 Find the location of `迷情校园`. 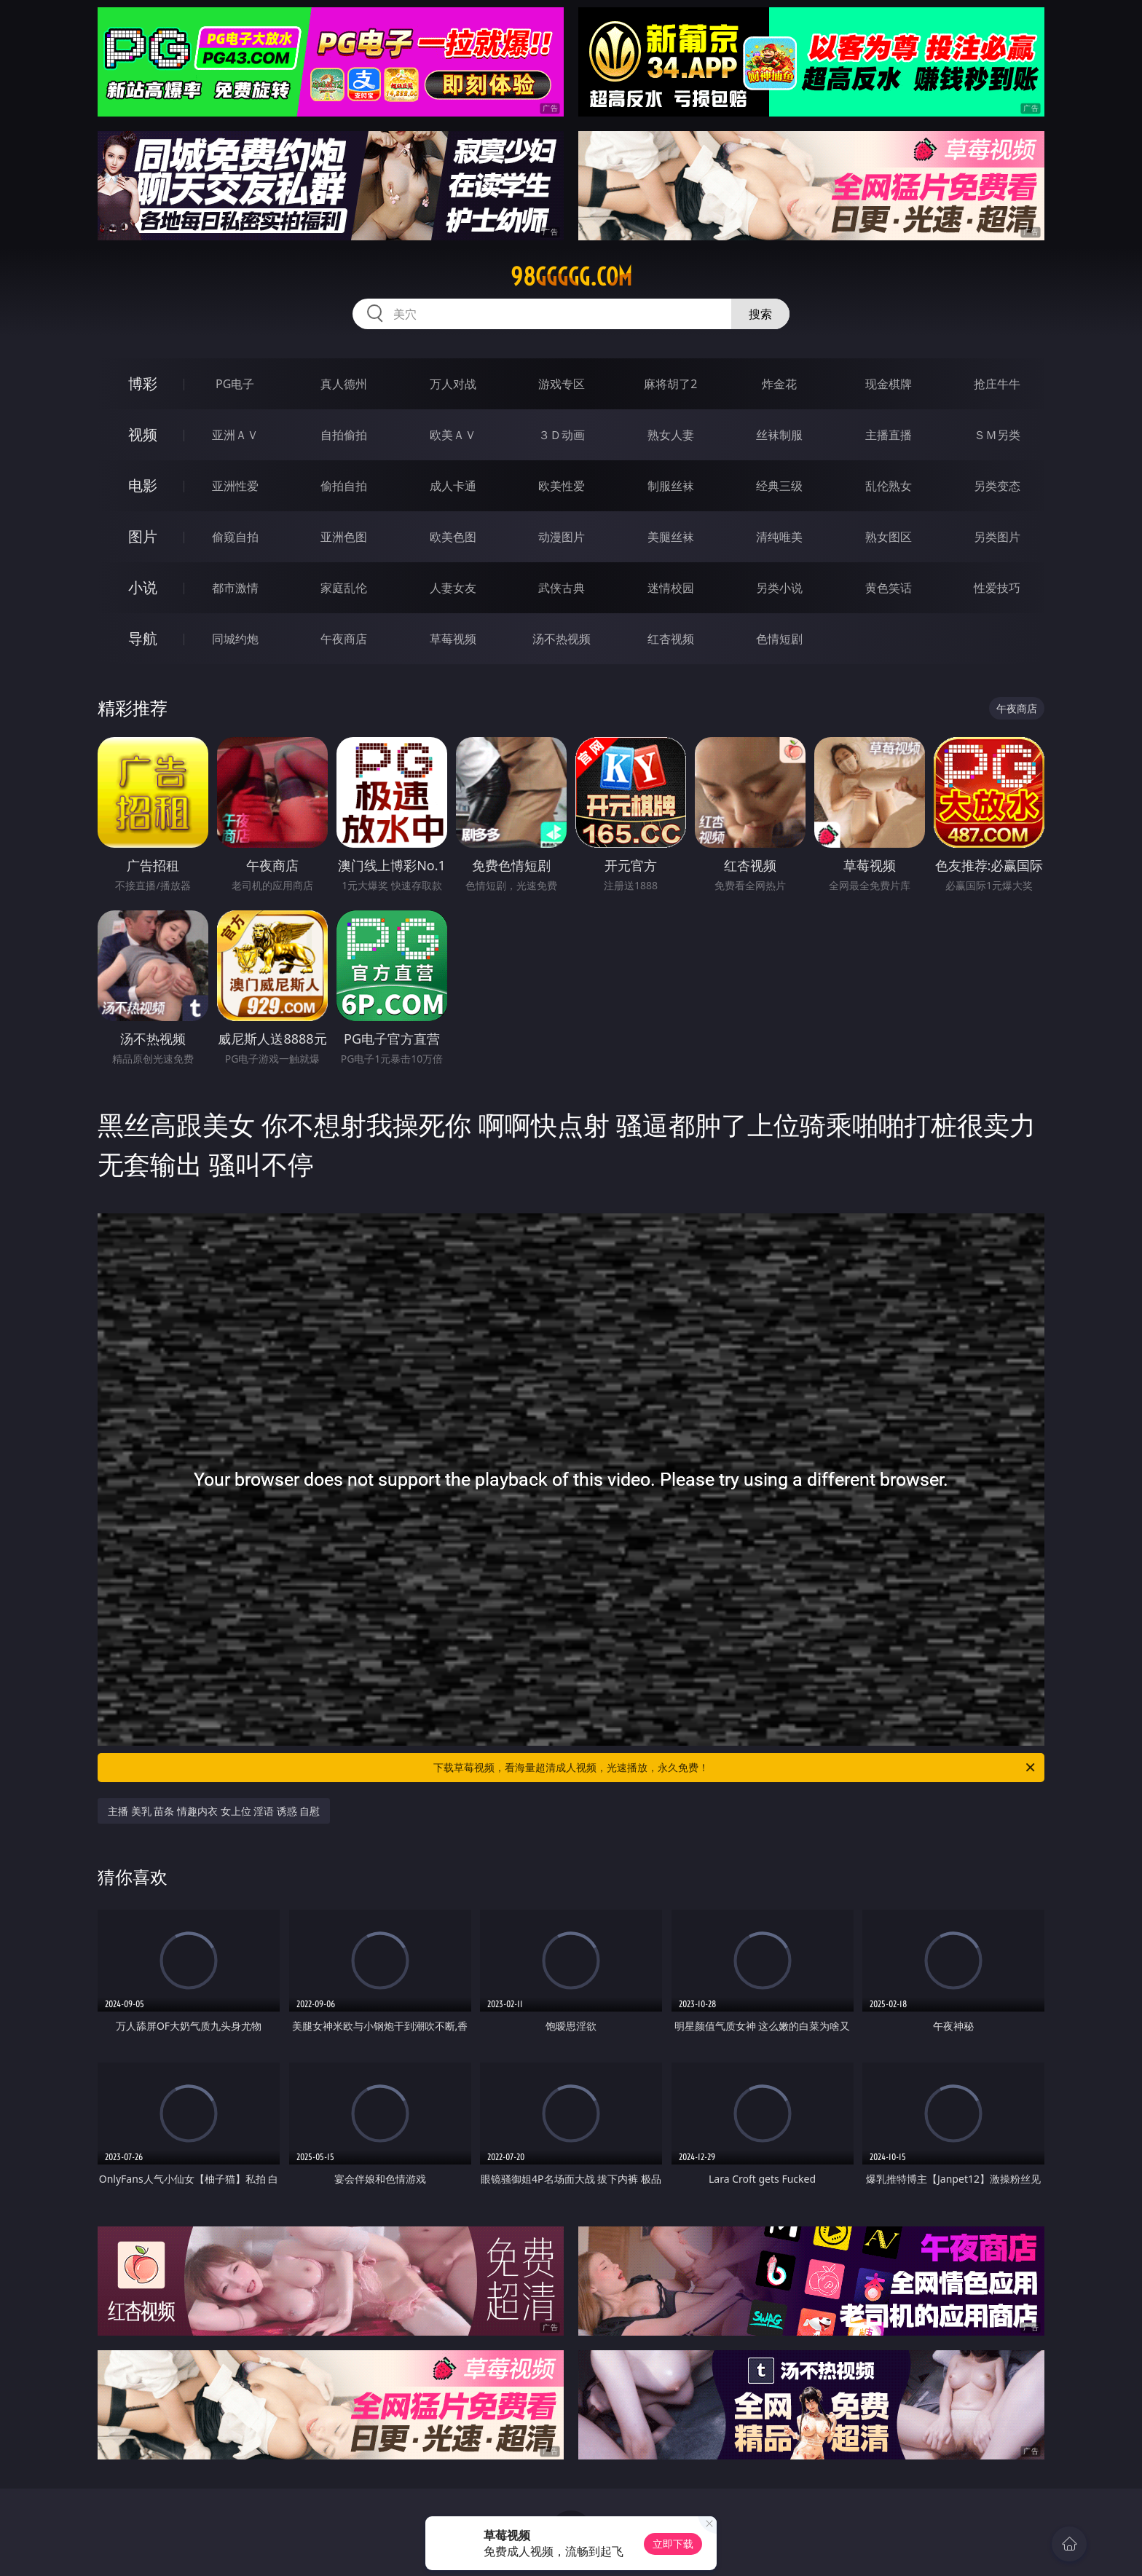

迷情校园 is located at coordinates (670, 588).